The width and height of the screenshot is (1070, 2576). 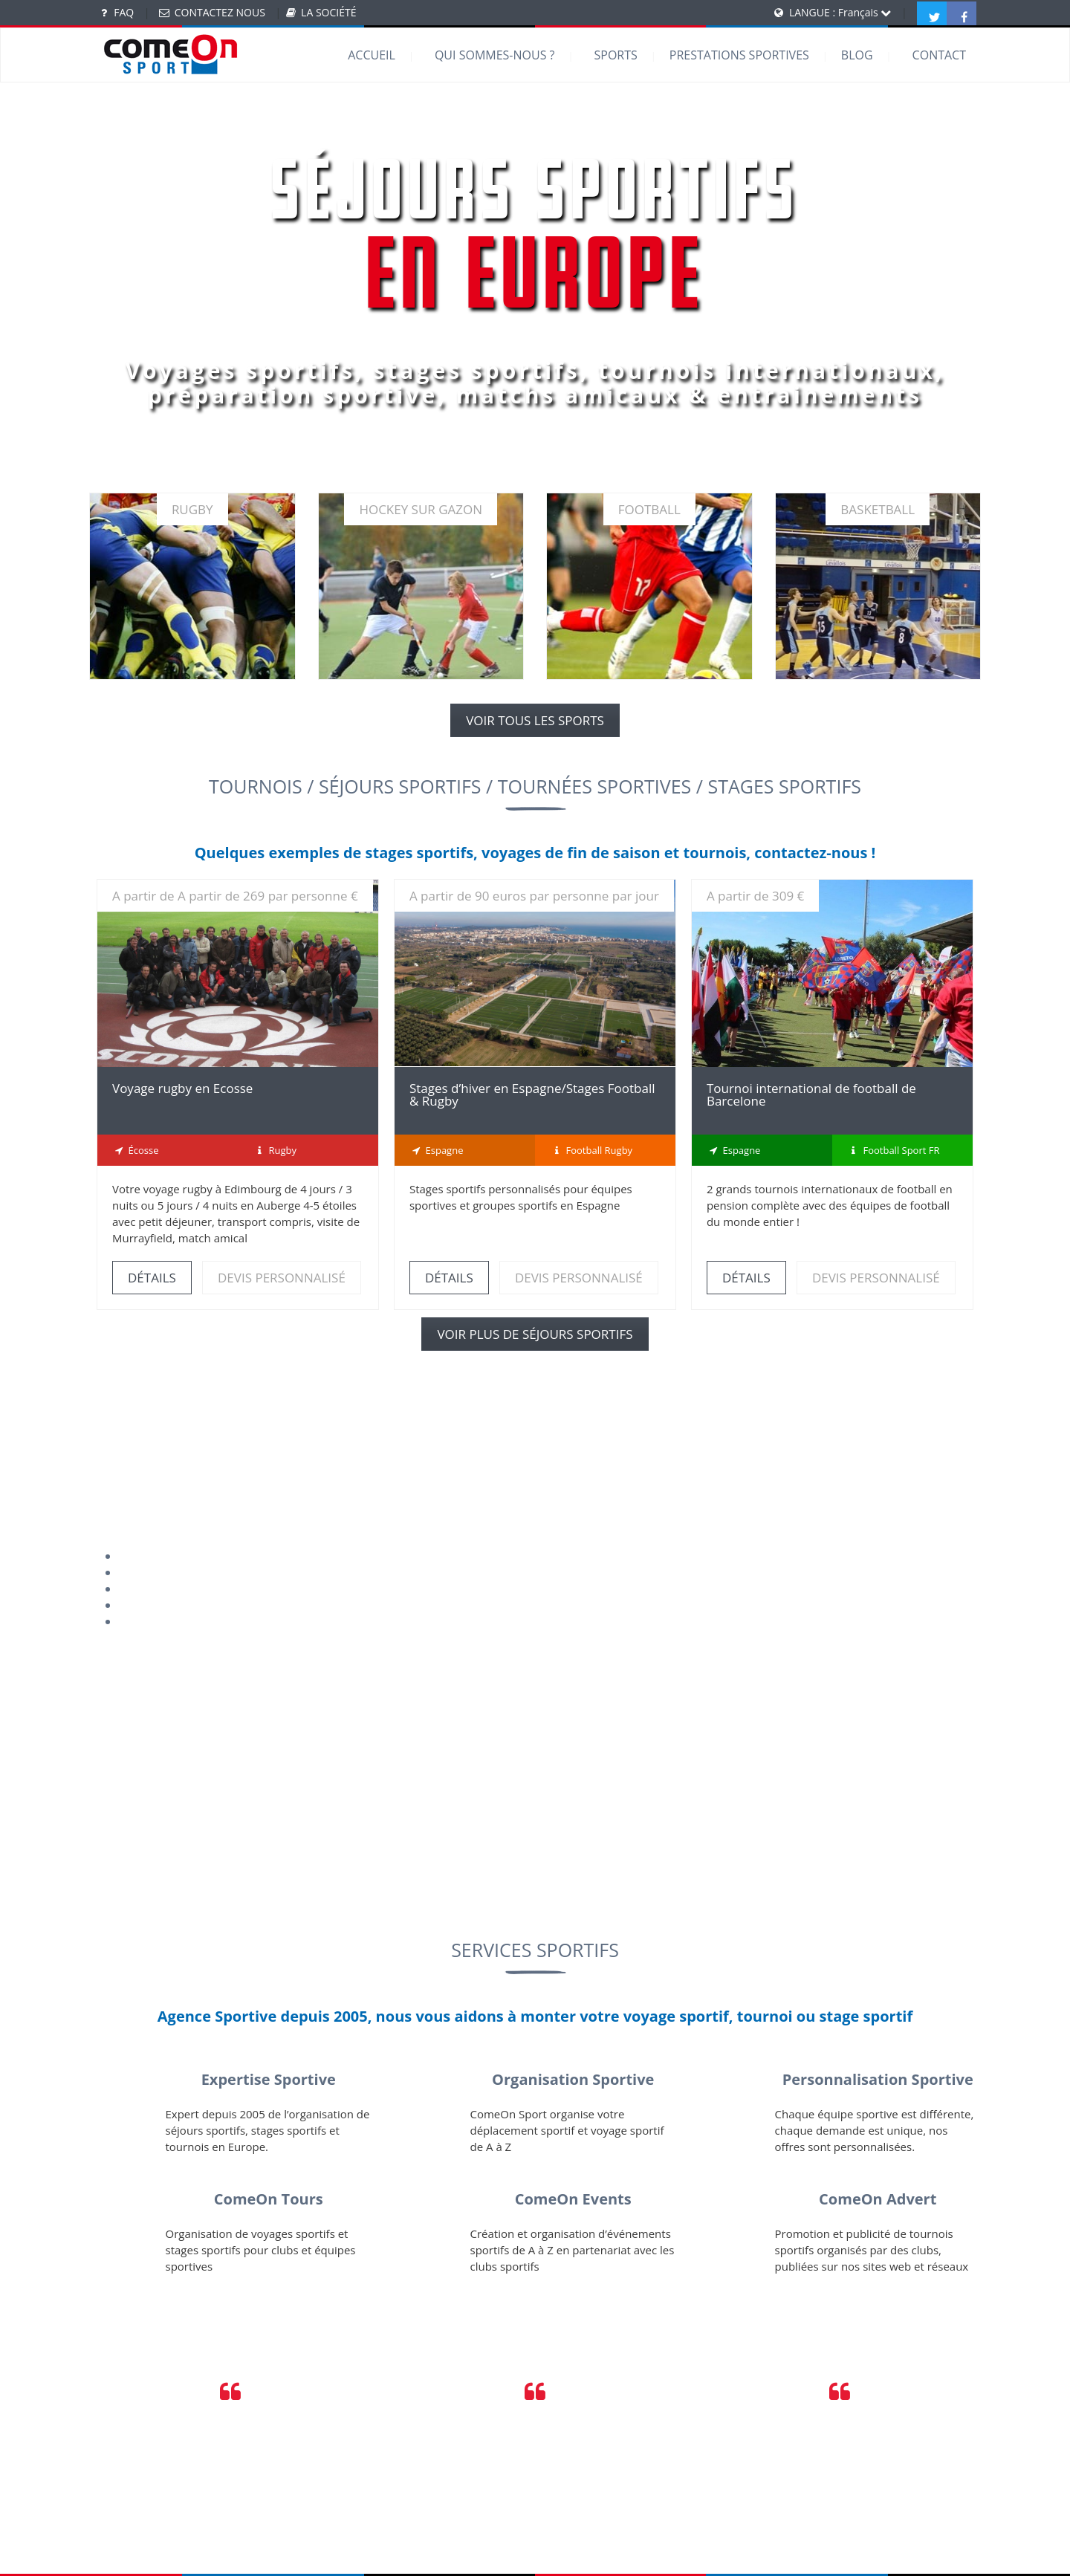 What do you see at coordinates (124, 12) in the screenshot?
I see `FAQ` at bounding box center [124, 12].